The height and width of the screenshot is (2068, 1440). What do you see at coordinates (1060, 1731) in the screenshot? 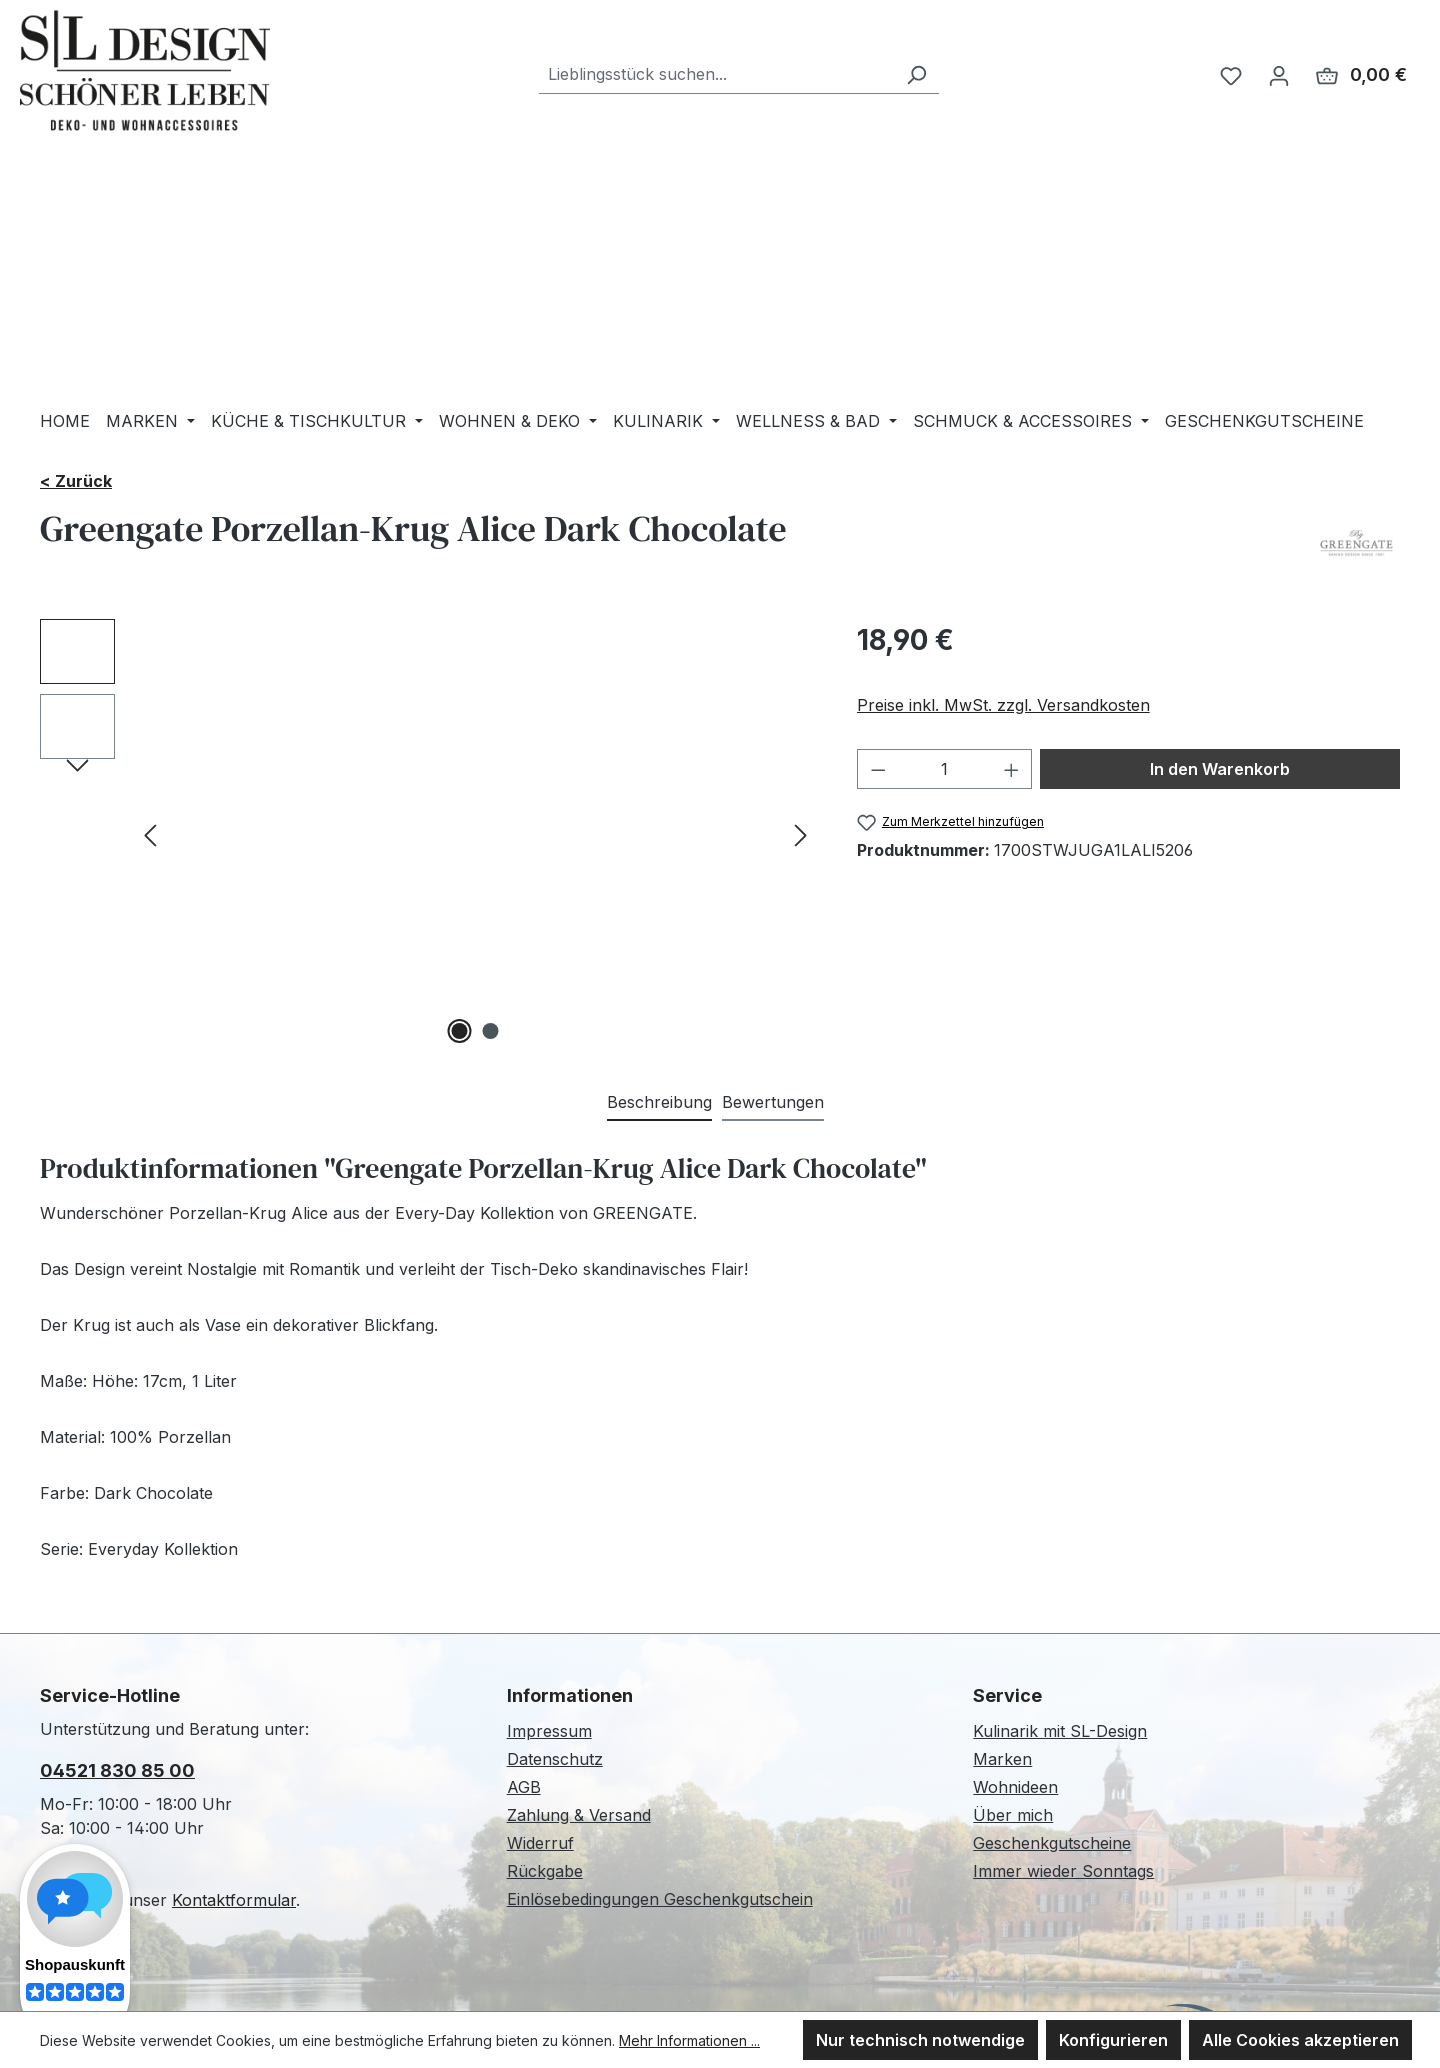
I see `Kulinarik mit SL-Design` at bounding box center [1060, 1731].